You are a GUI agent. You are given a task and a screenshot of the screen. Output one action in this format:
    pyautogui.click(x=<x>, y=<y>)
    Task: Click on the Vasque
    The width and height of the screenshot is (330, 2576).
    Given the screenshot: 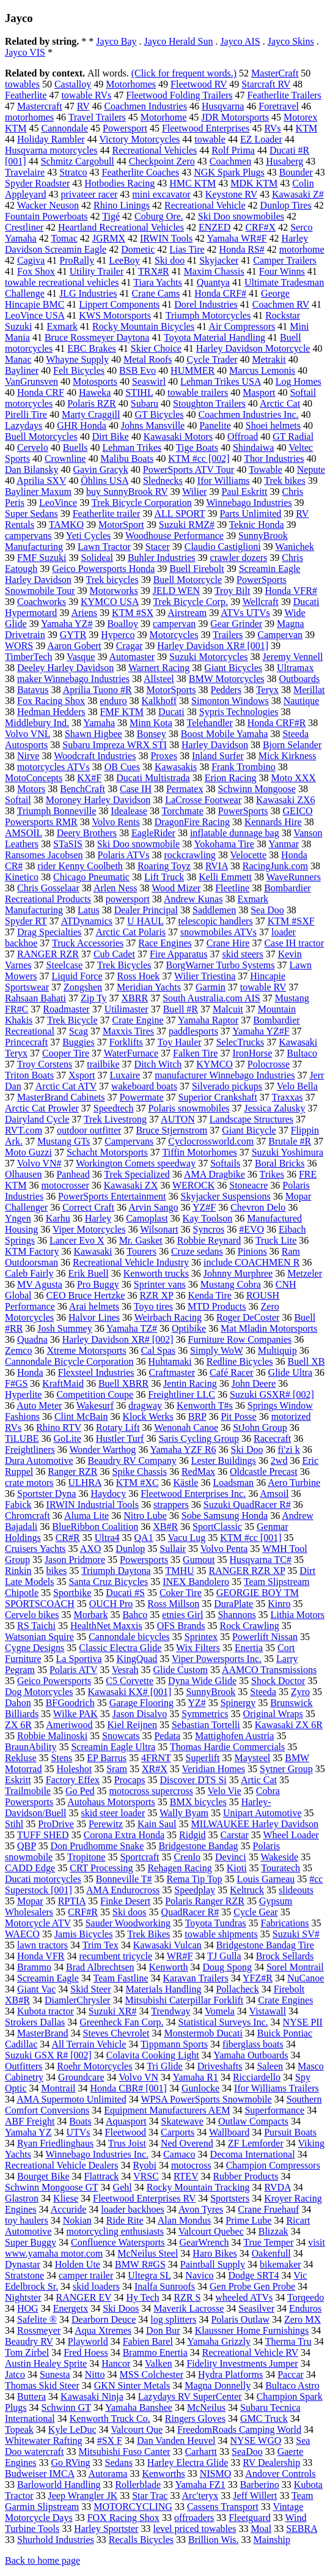 What is the action you would take?
    pyautogui.click(x=81, y=656)
    